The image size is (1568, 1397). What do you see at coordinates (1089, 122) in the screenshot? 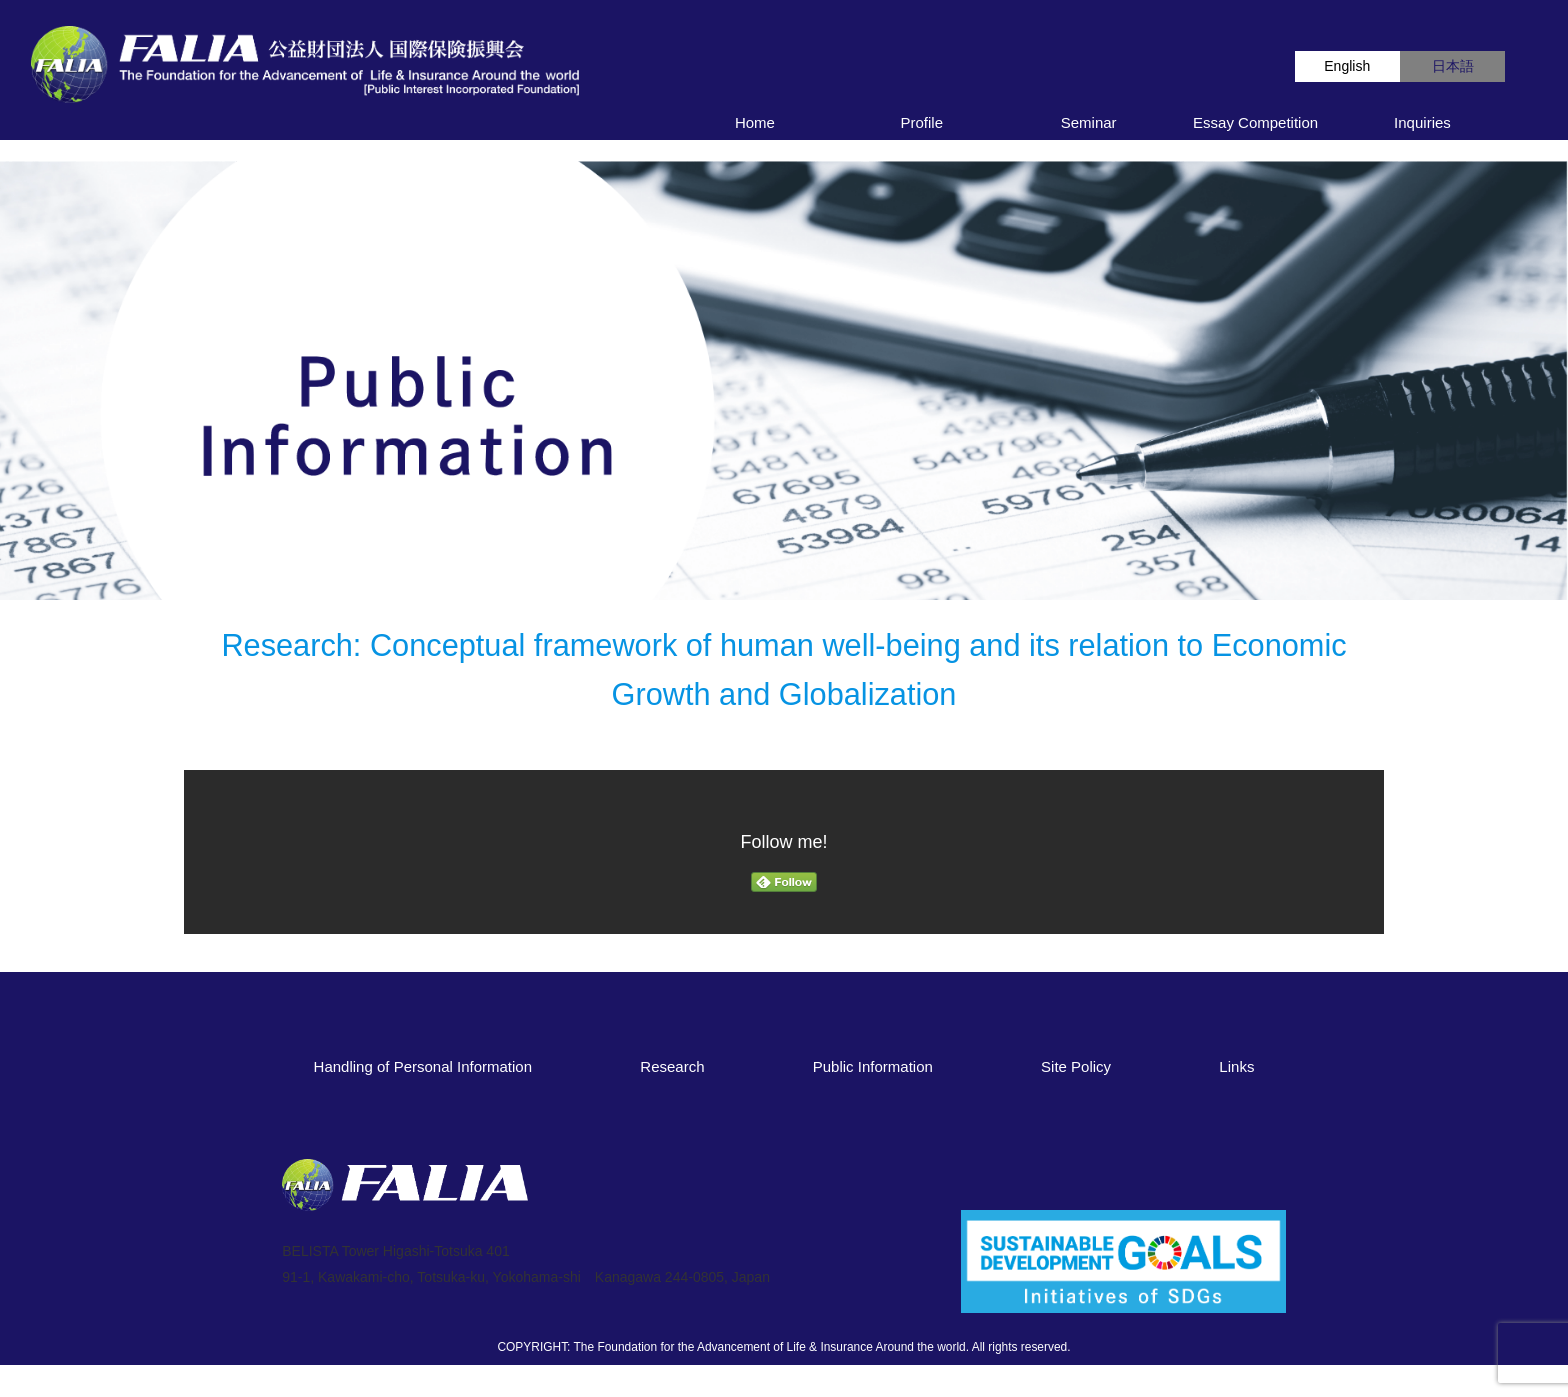
I see `Seminar` at bounding box center [1089, 122].